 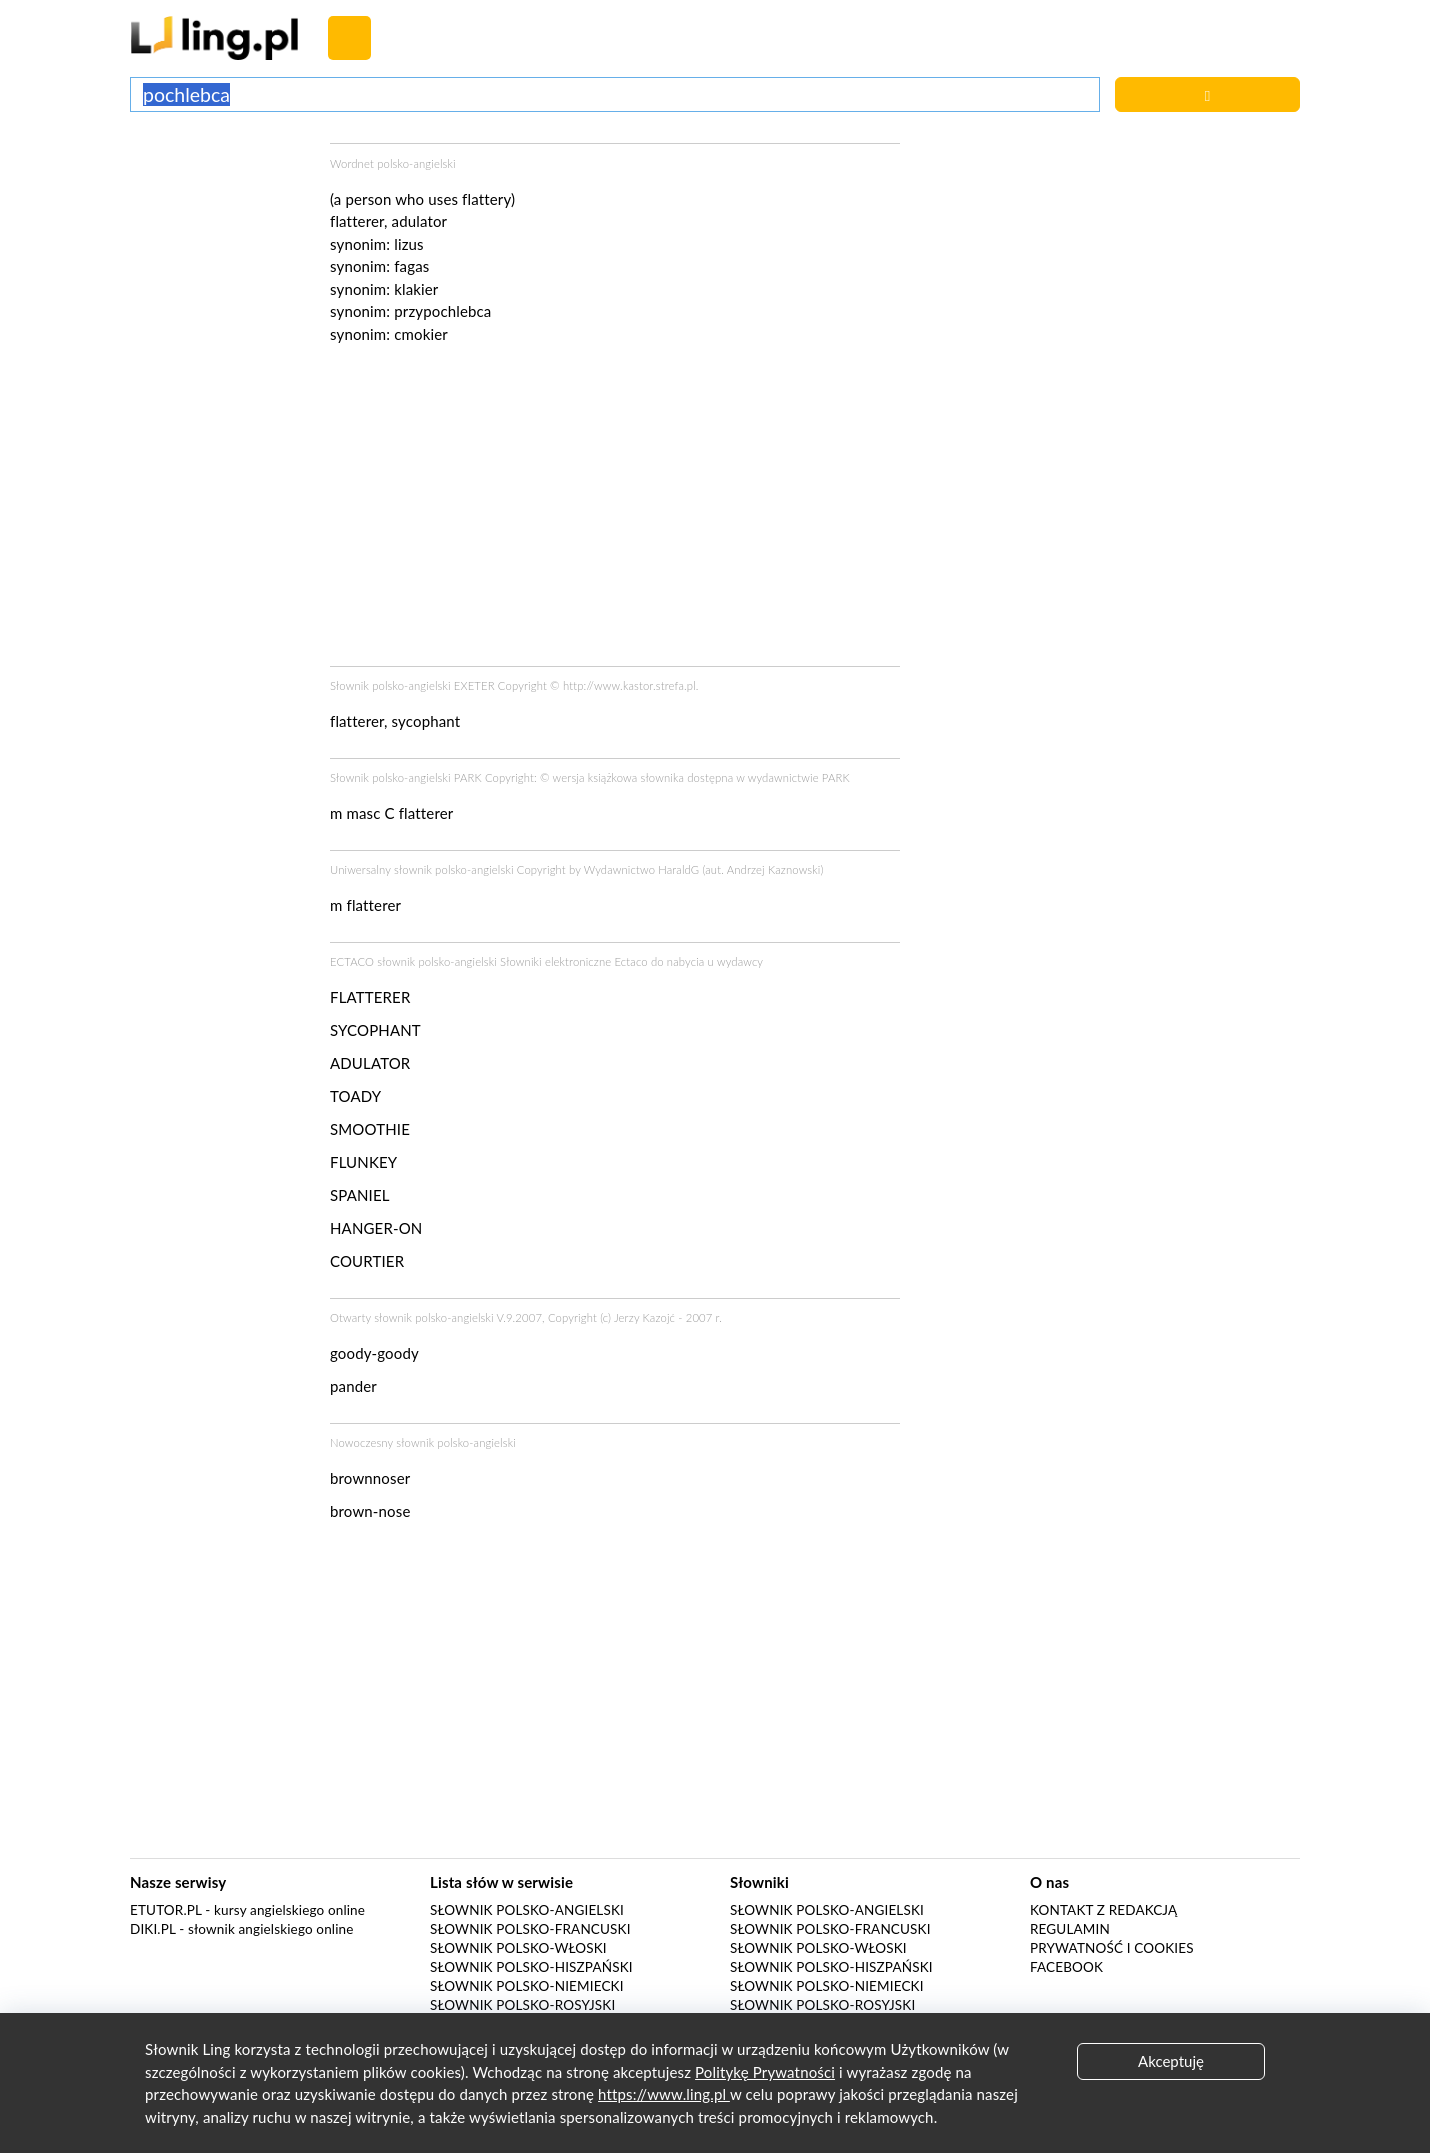 What do you see at coordinates (442, 311) in the screenshot?
I see `przypochlebca` at bounding box center [442, 311].